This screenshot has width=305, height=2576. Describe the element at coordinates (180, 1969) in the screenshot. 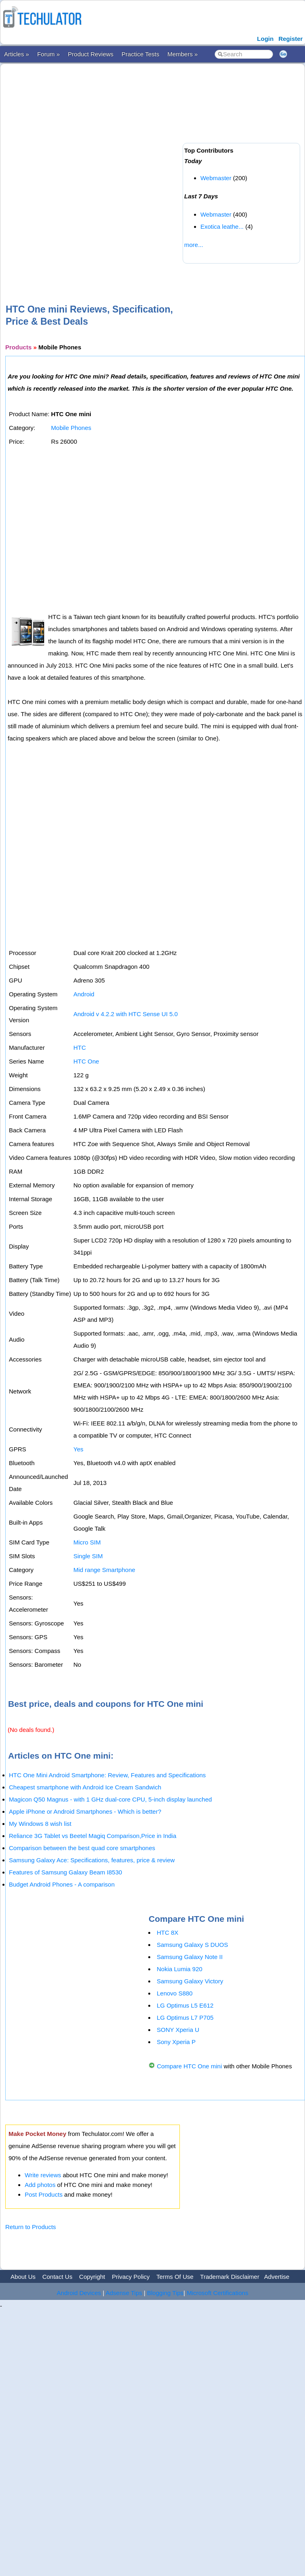

I see `Nokia Lumia 920` at that location.